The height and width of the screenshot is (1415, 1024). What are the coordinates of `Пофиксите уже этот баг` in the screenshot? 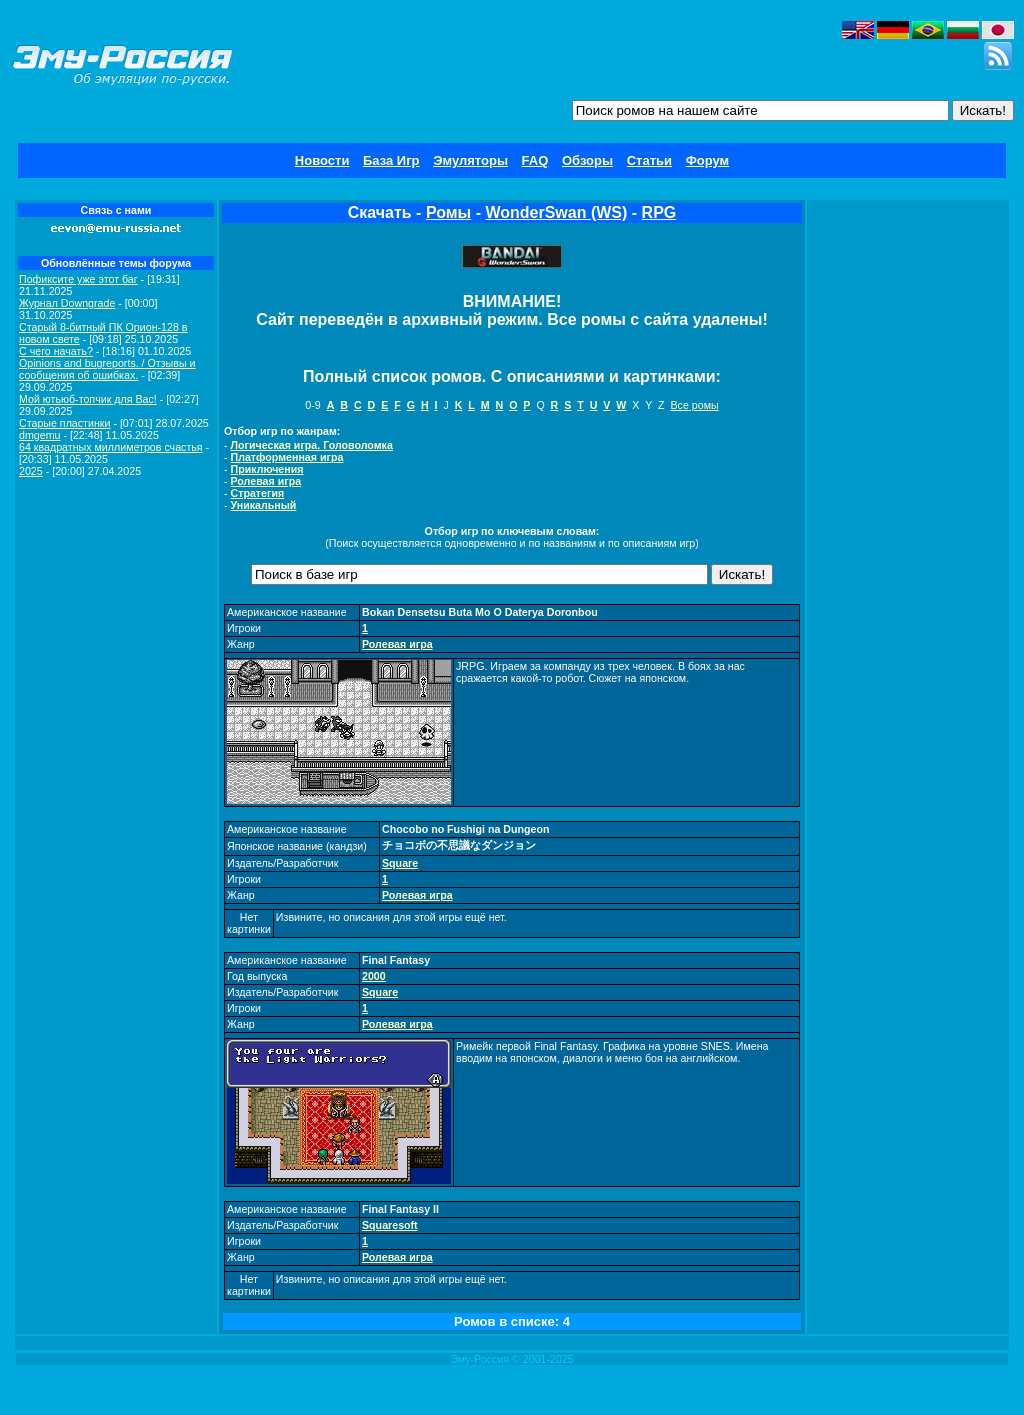 It's located at (78, 279).